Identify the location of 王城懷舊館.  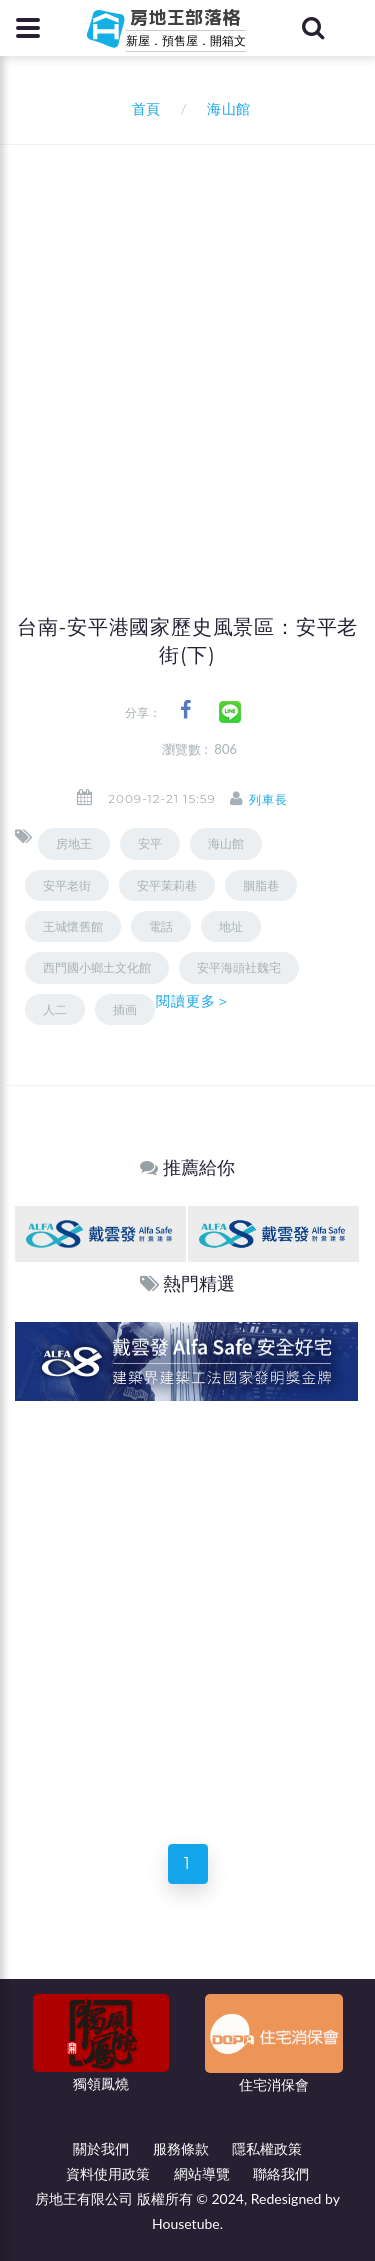
(73, 926).